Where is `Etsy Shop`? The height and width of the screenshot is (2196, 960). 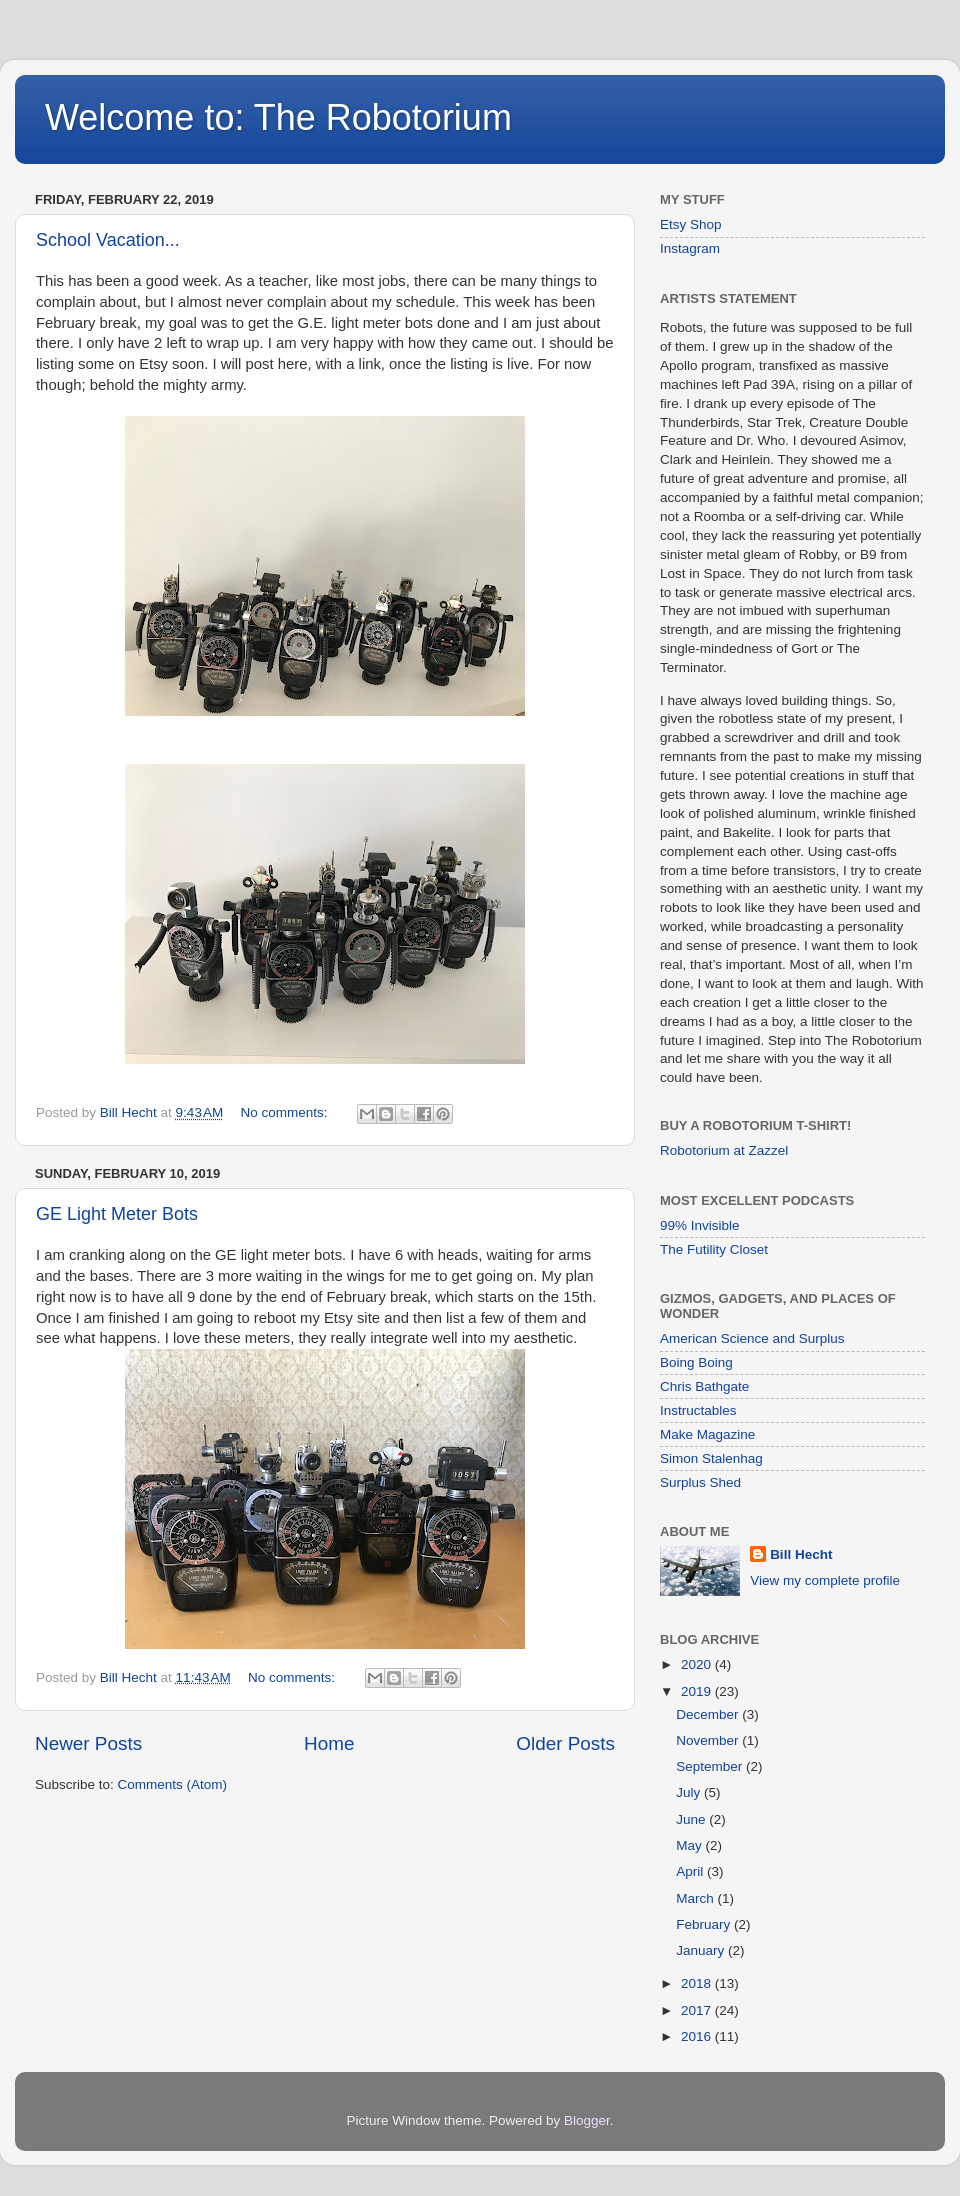 Etsy Shop is located at coordinates (691, 224).